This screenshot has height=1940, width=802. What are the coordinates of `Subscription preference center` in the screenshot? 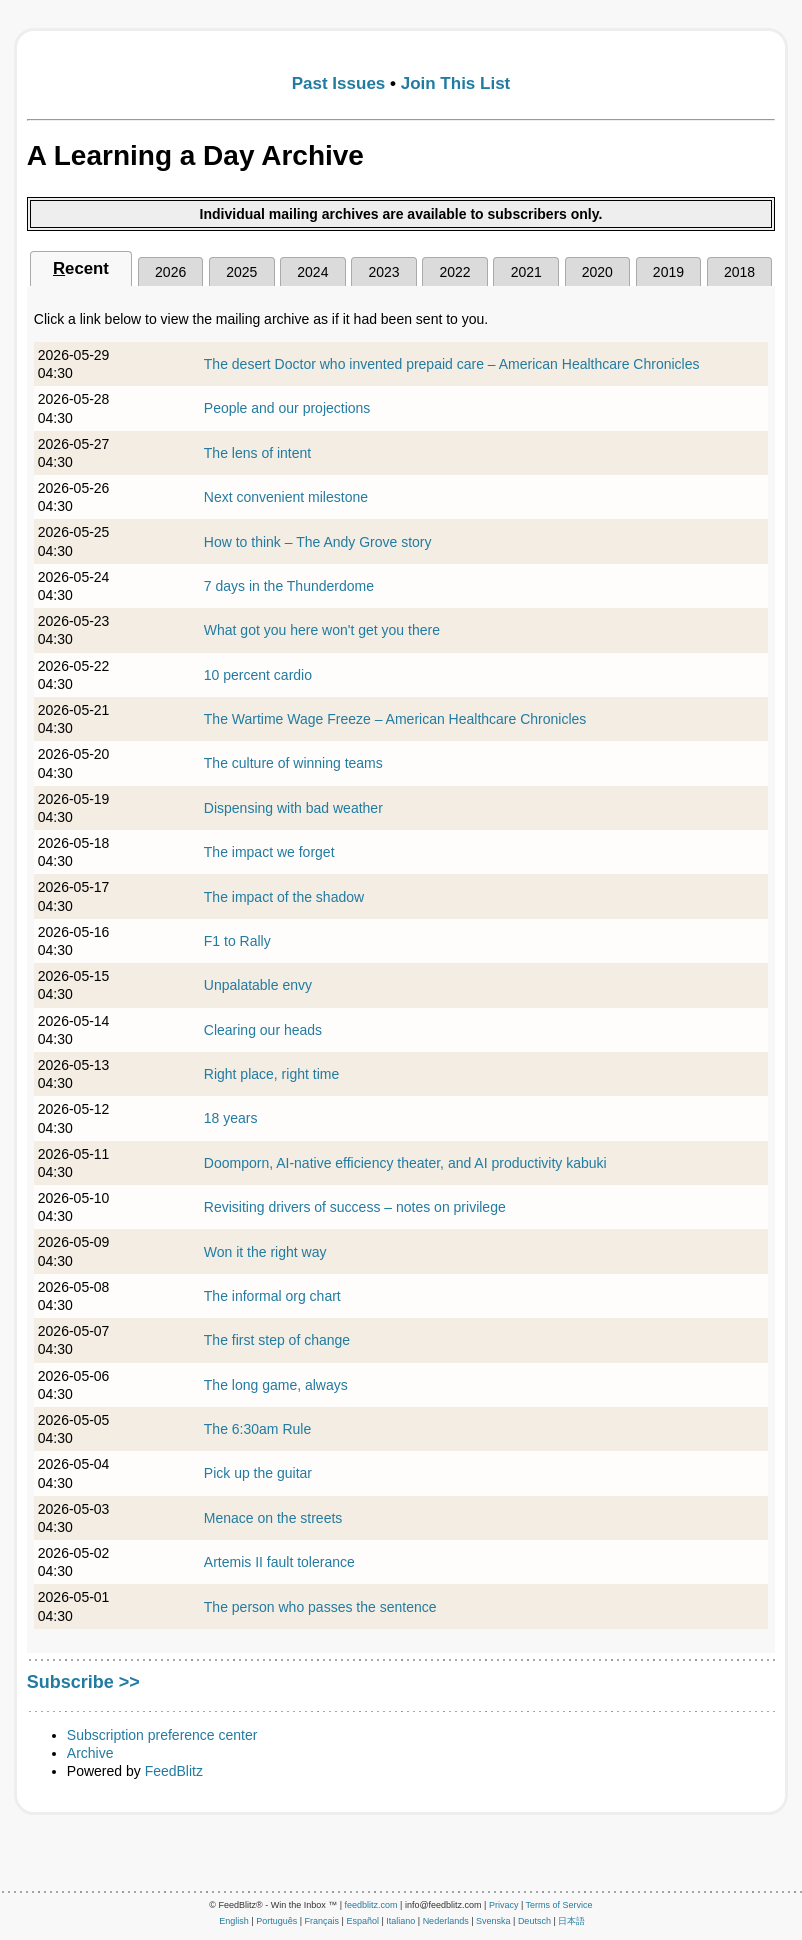 It's located at (162, 1735).